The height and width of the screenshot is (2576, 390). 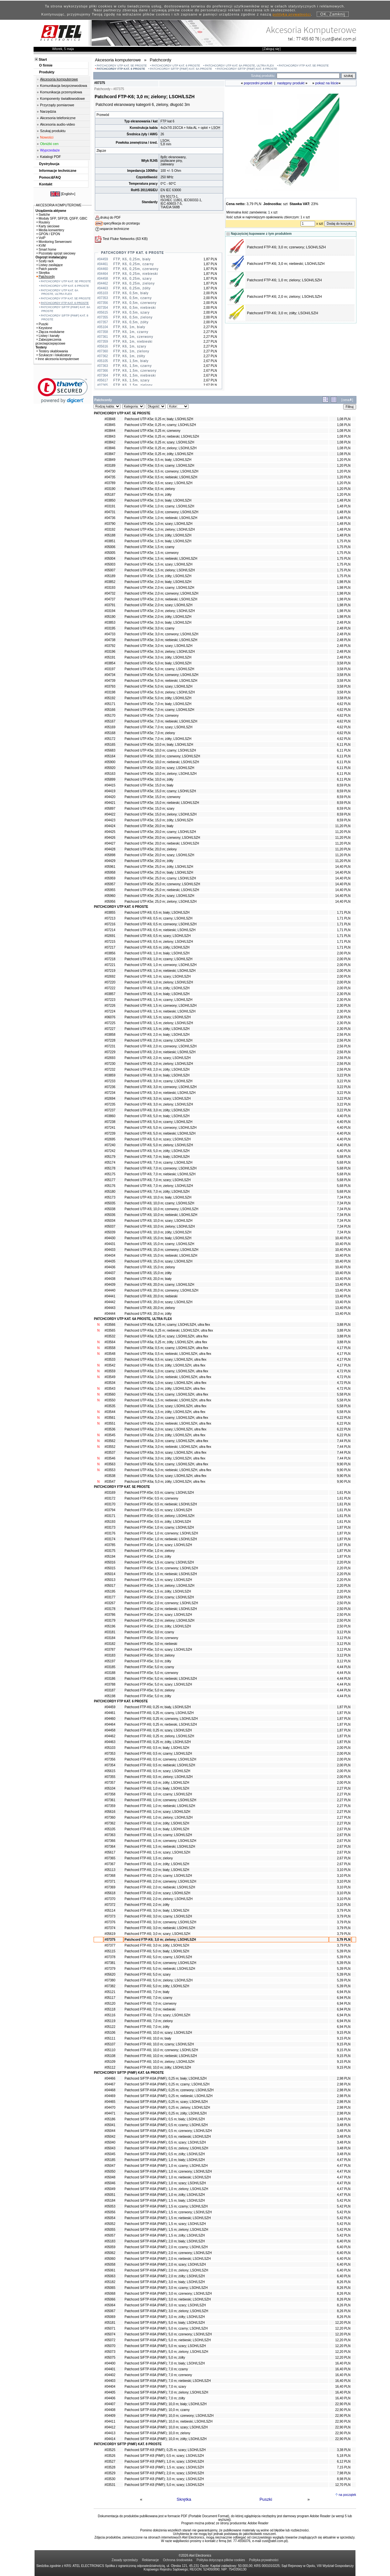 What do you see at coordinates (162, 843) in the screenshot?
I see `Patchcord UTP-K5e; 20,0 m; niebieski; LSOH/LSZH` at bounding box center [162, 843].